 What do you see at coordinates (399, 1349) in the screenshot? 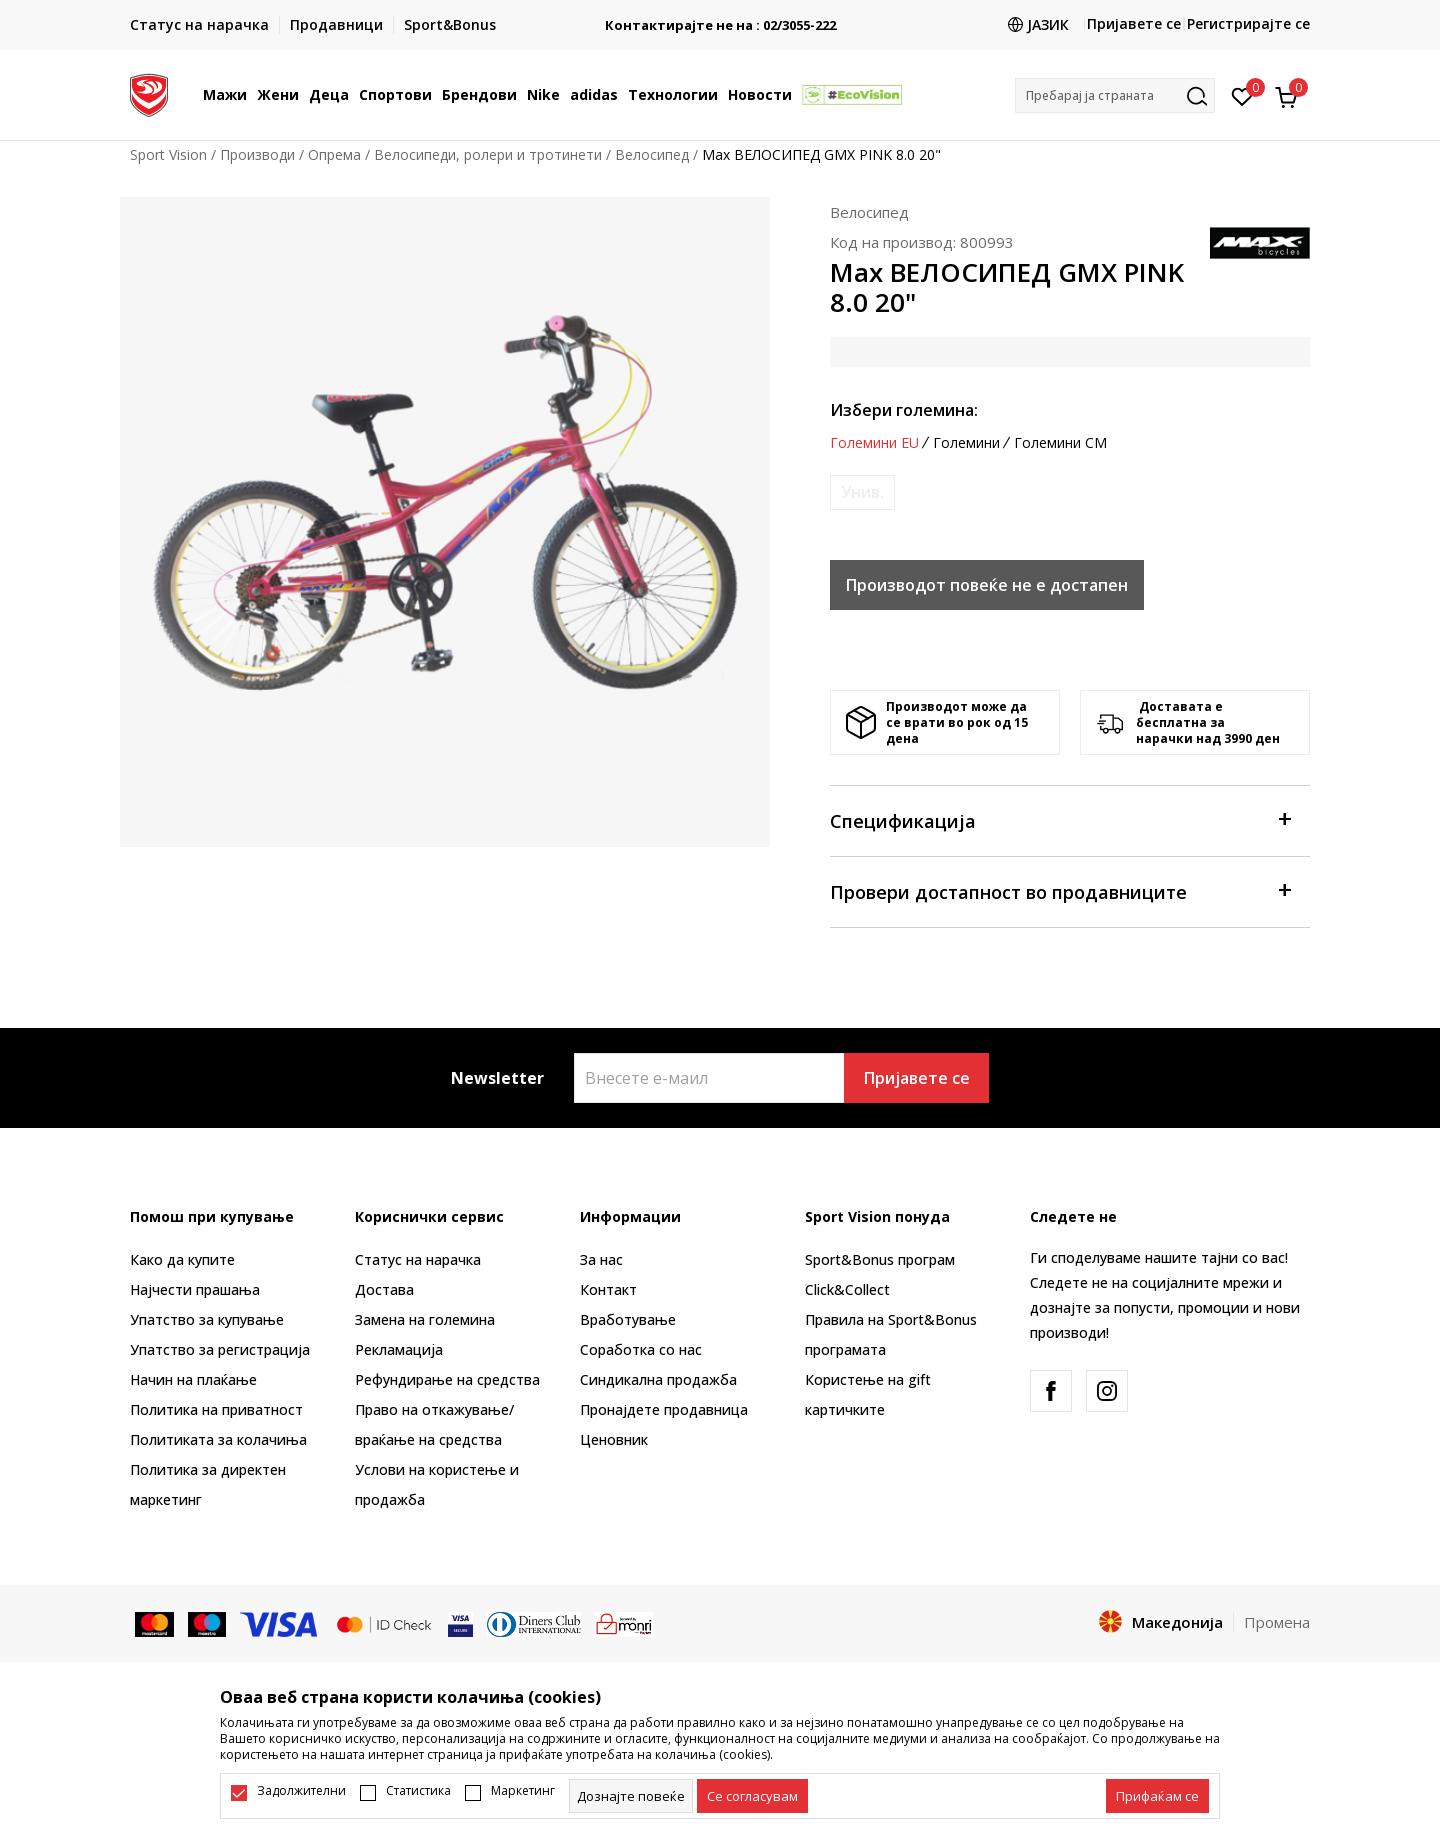
I see `Рекламациja` at bounding box center [399, 1349].